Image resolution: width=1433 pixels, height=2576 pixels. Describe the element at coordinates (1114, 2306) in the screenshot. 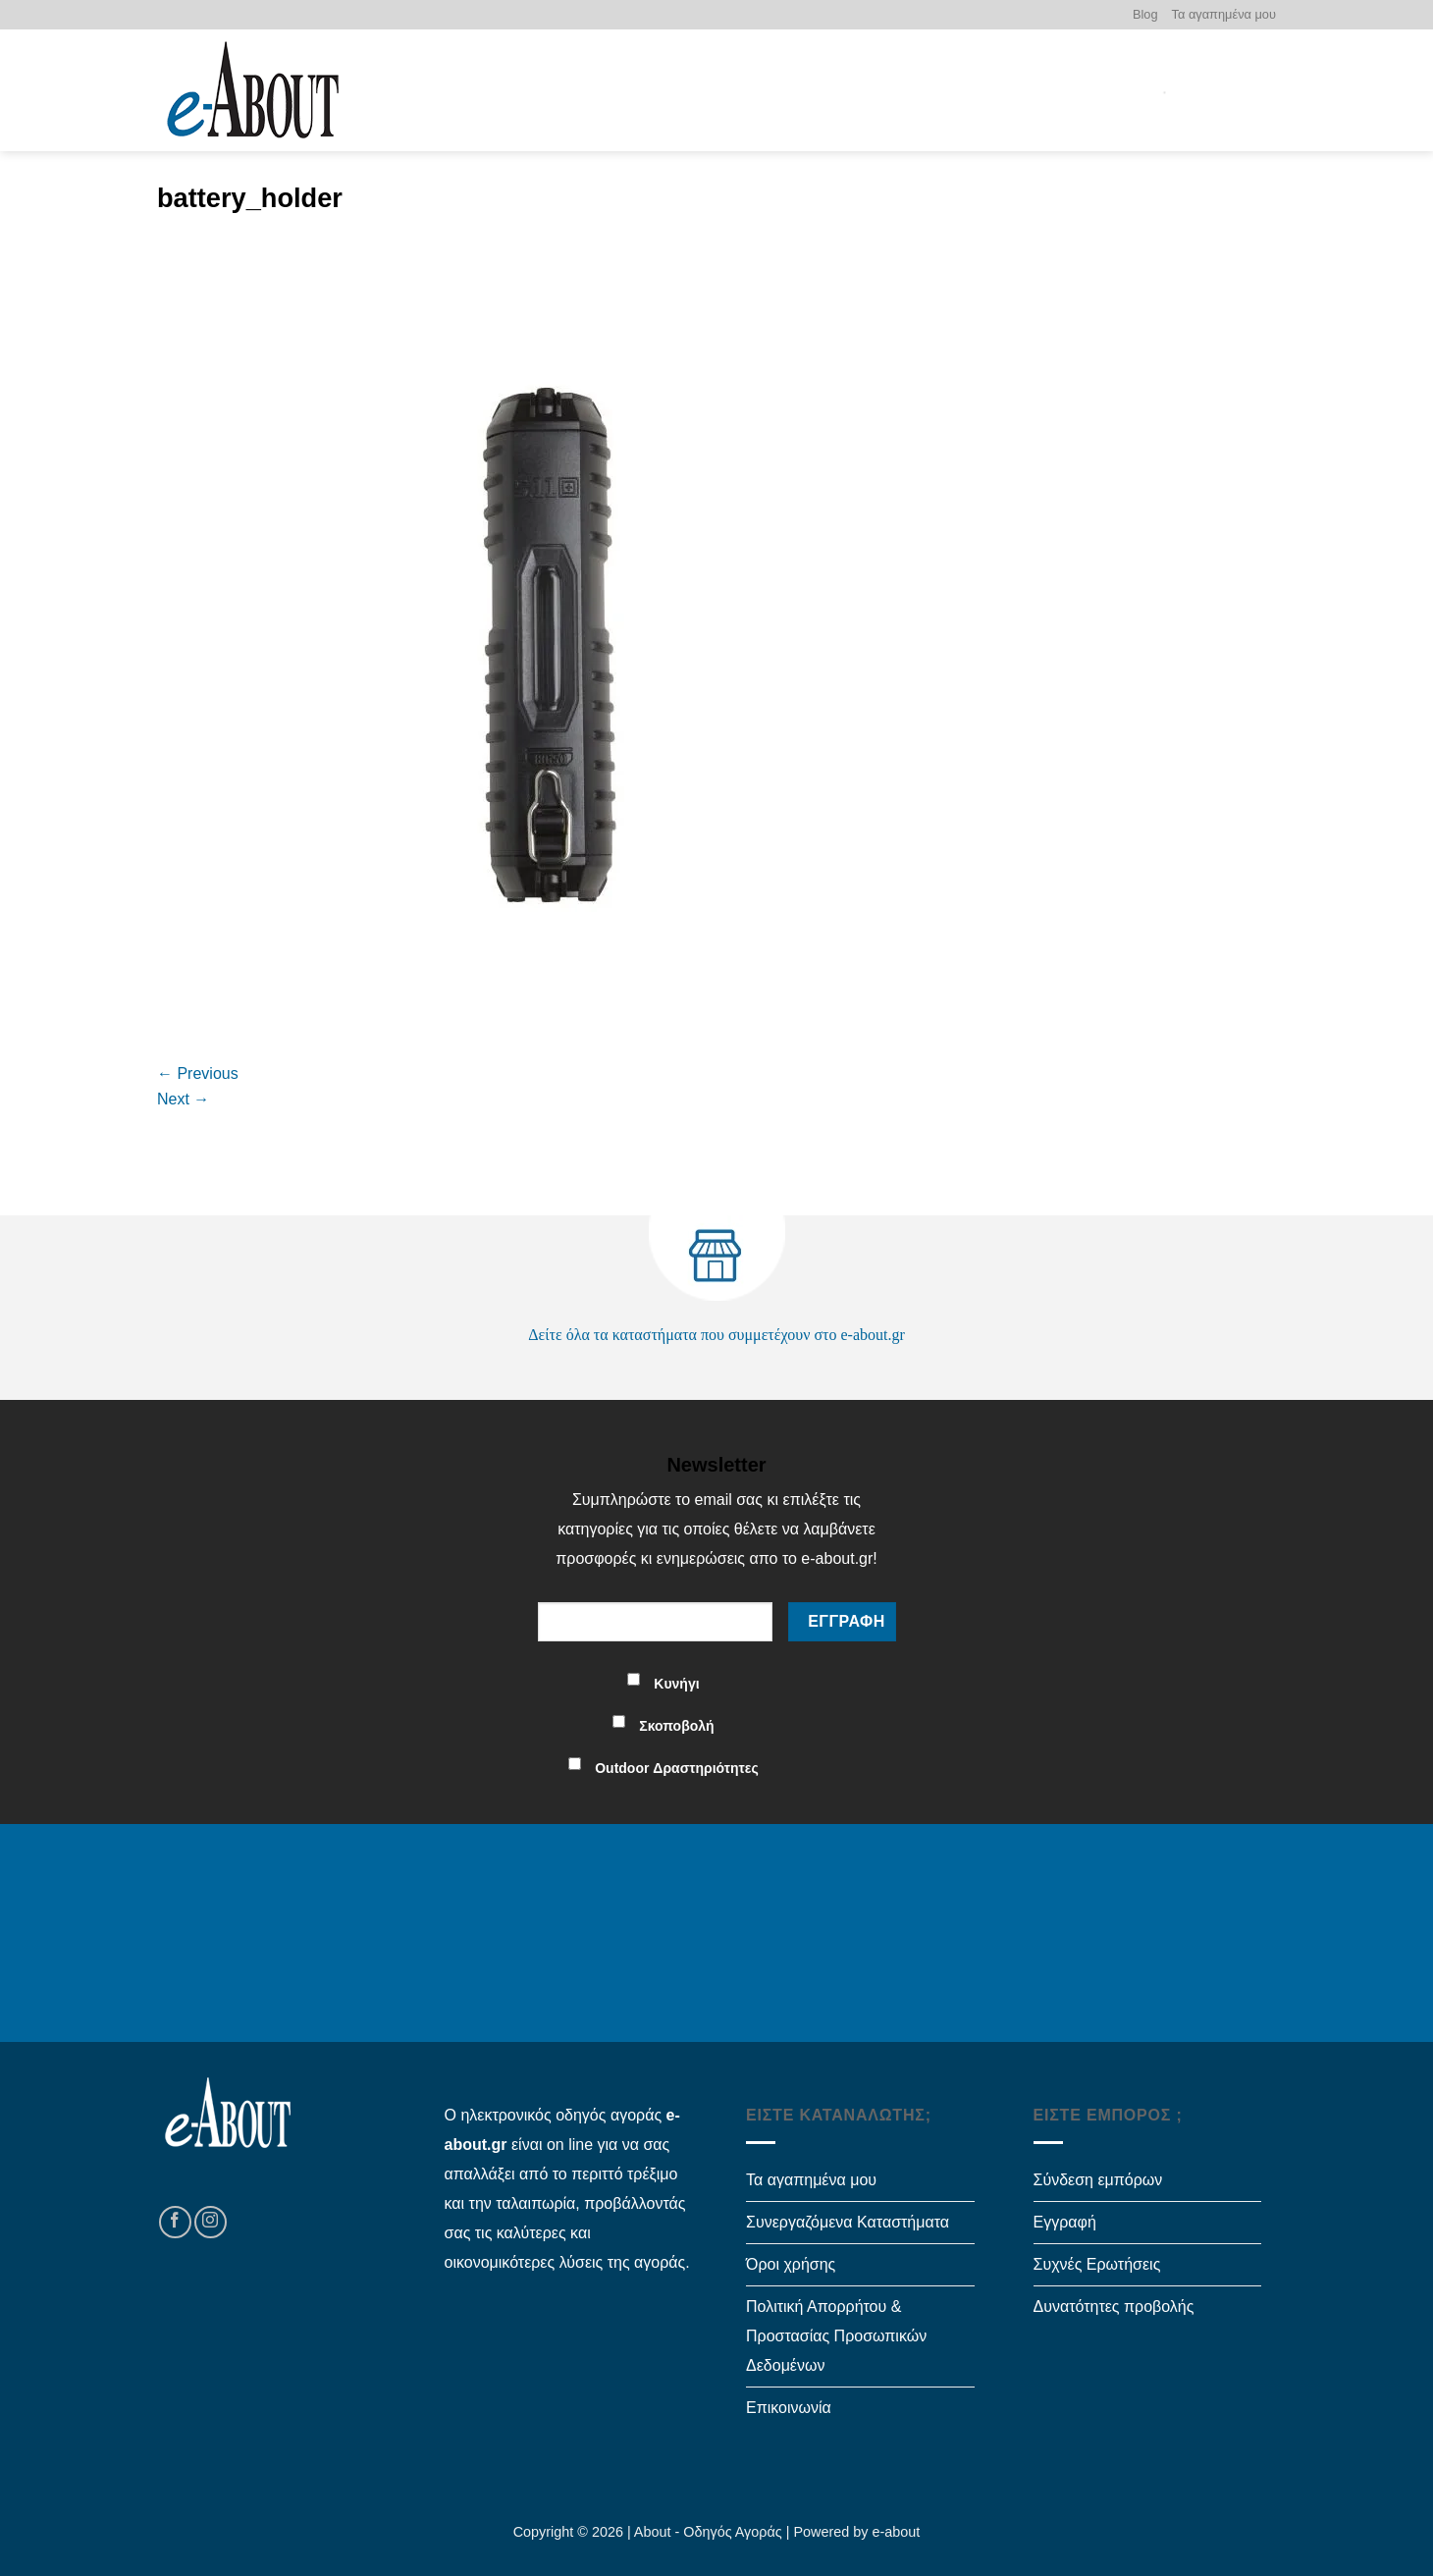

I see `Δυνατότητες προβολής` at that location.